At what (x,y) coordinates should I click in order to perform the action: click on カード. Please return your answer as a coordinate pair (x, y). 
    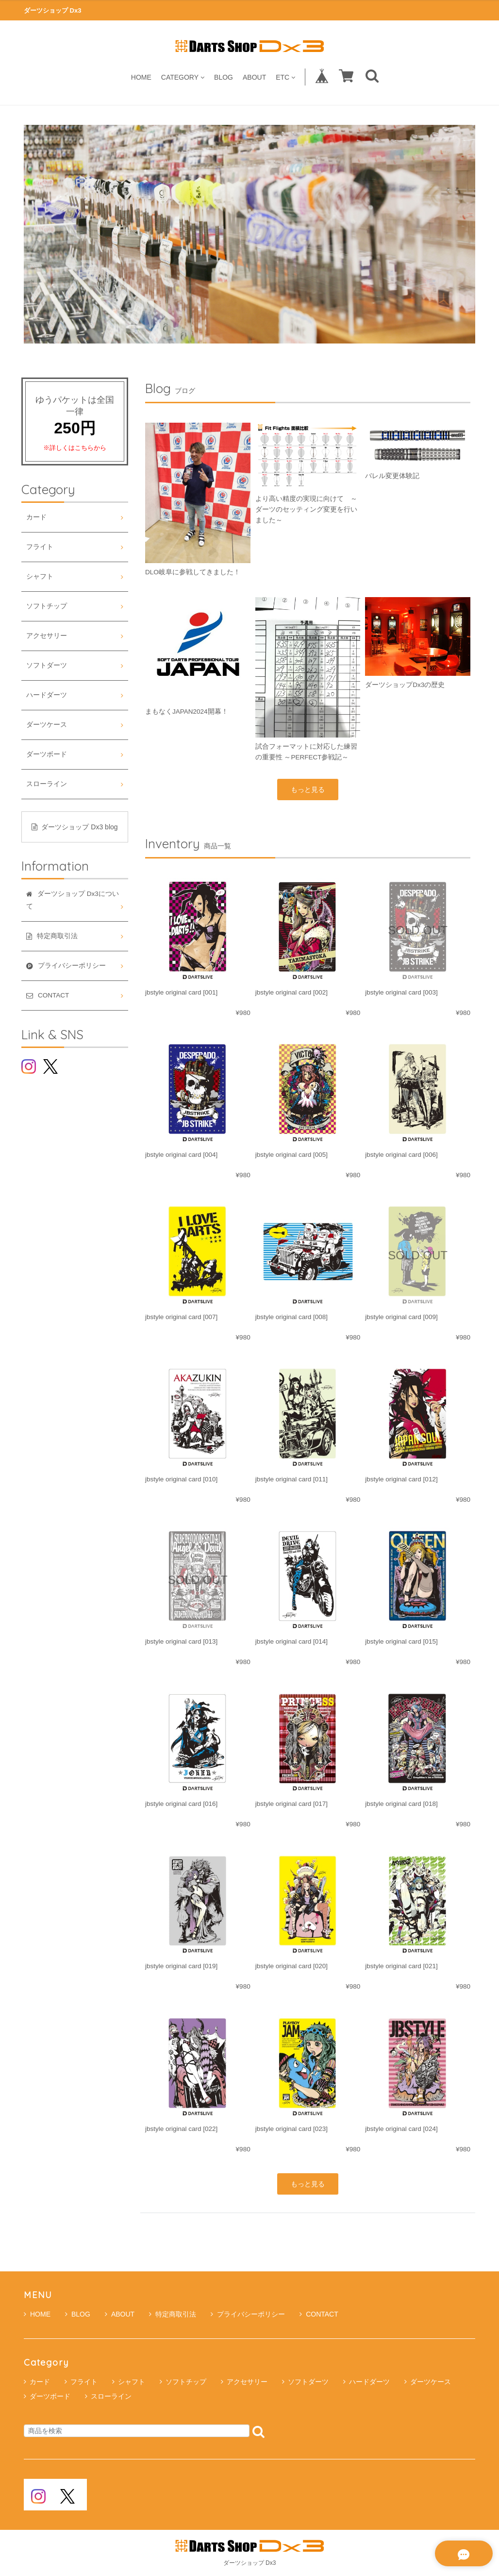
    Looking at the image, I should click on (36, 517).